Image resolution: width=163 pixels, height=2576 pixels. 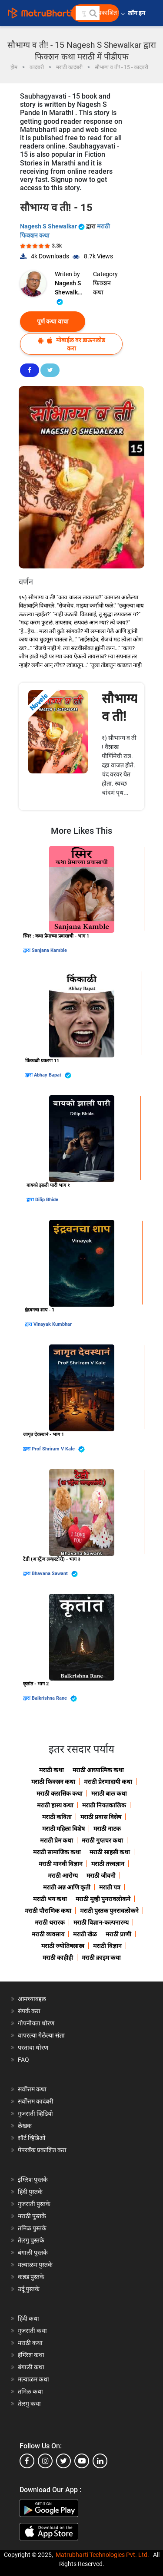 What do you see at coordinates (32, 2228) in the screenshot?
I see `तमिळ पुस्तके` at bounding box center [32, 2228].